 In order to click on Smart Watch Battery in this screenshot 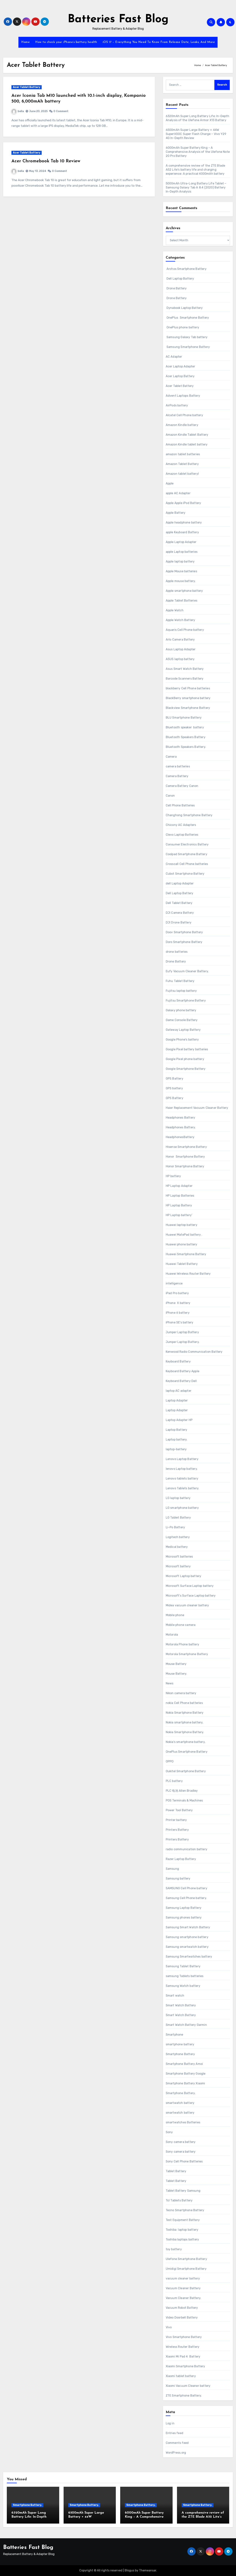, I will do `click(181, 2005)`.